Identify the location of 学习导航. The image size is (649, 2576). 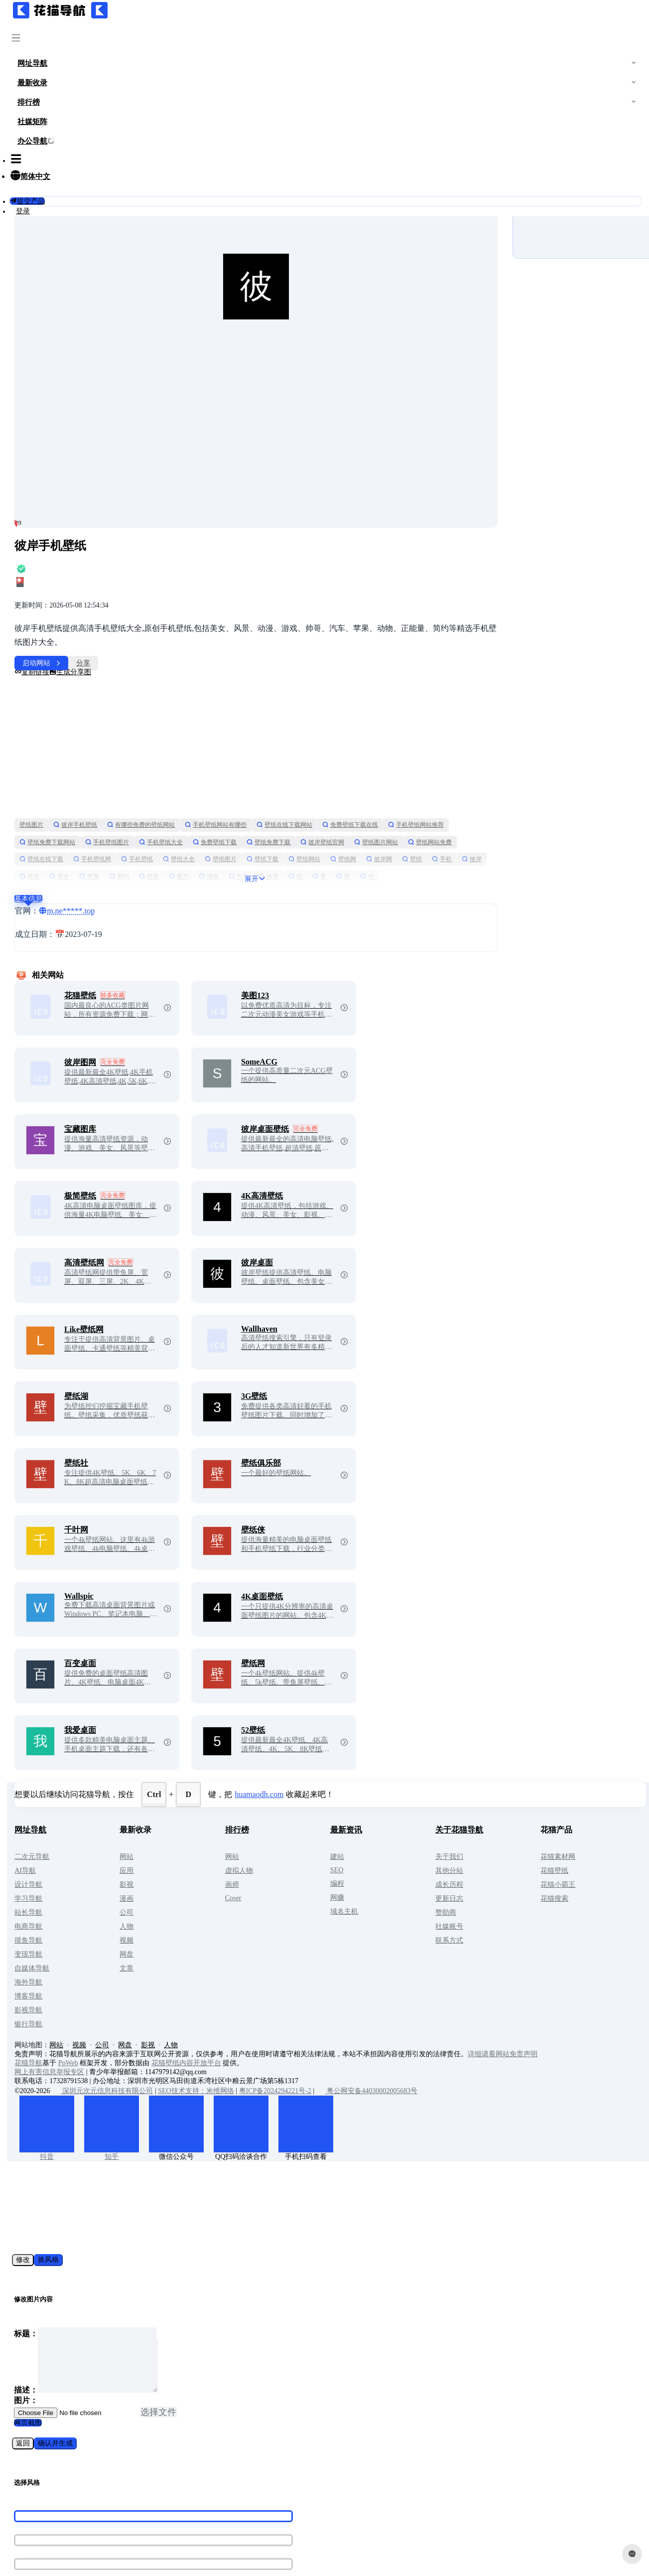
(106, 1828).